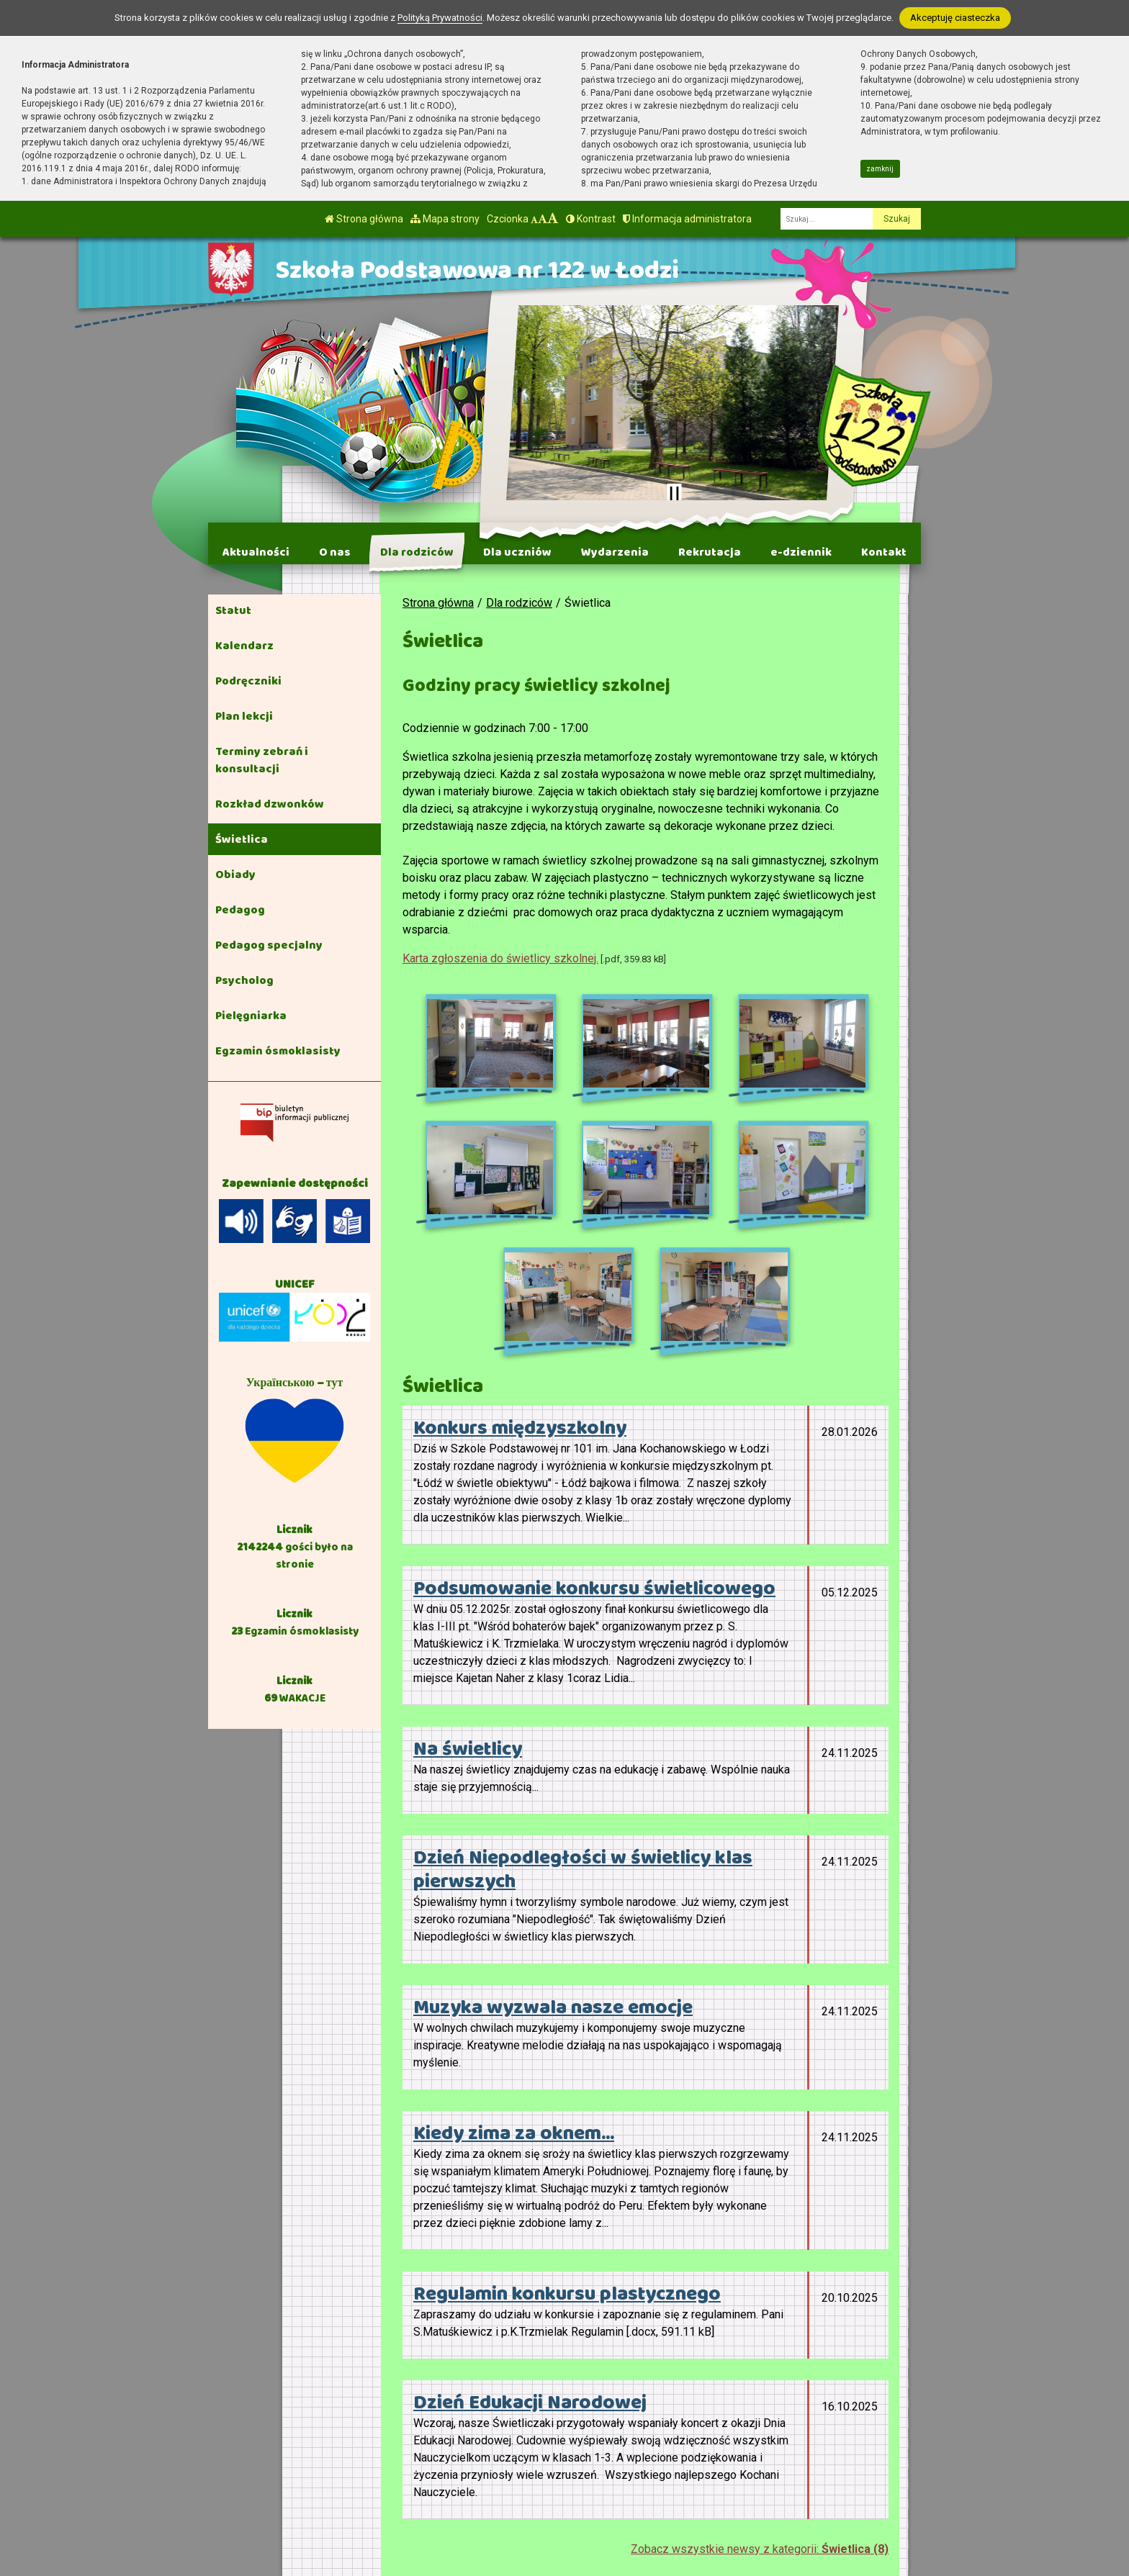 Image resolution: width=1129 pixels, height=2576 pixels. Describe the element at coordinates (255, 552) in the screenshot. I see `Aktualności` at that location.